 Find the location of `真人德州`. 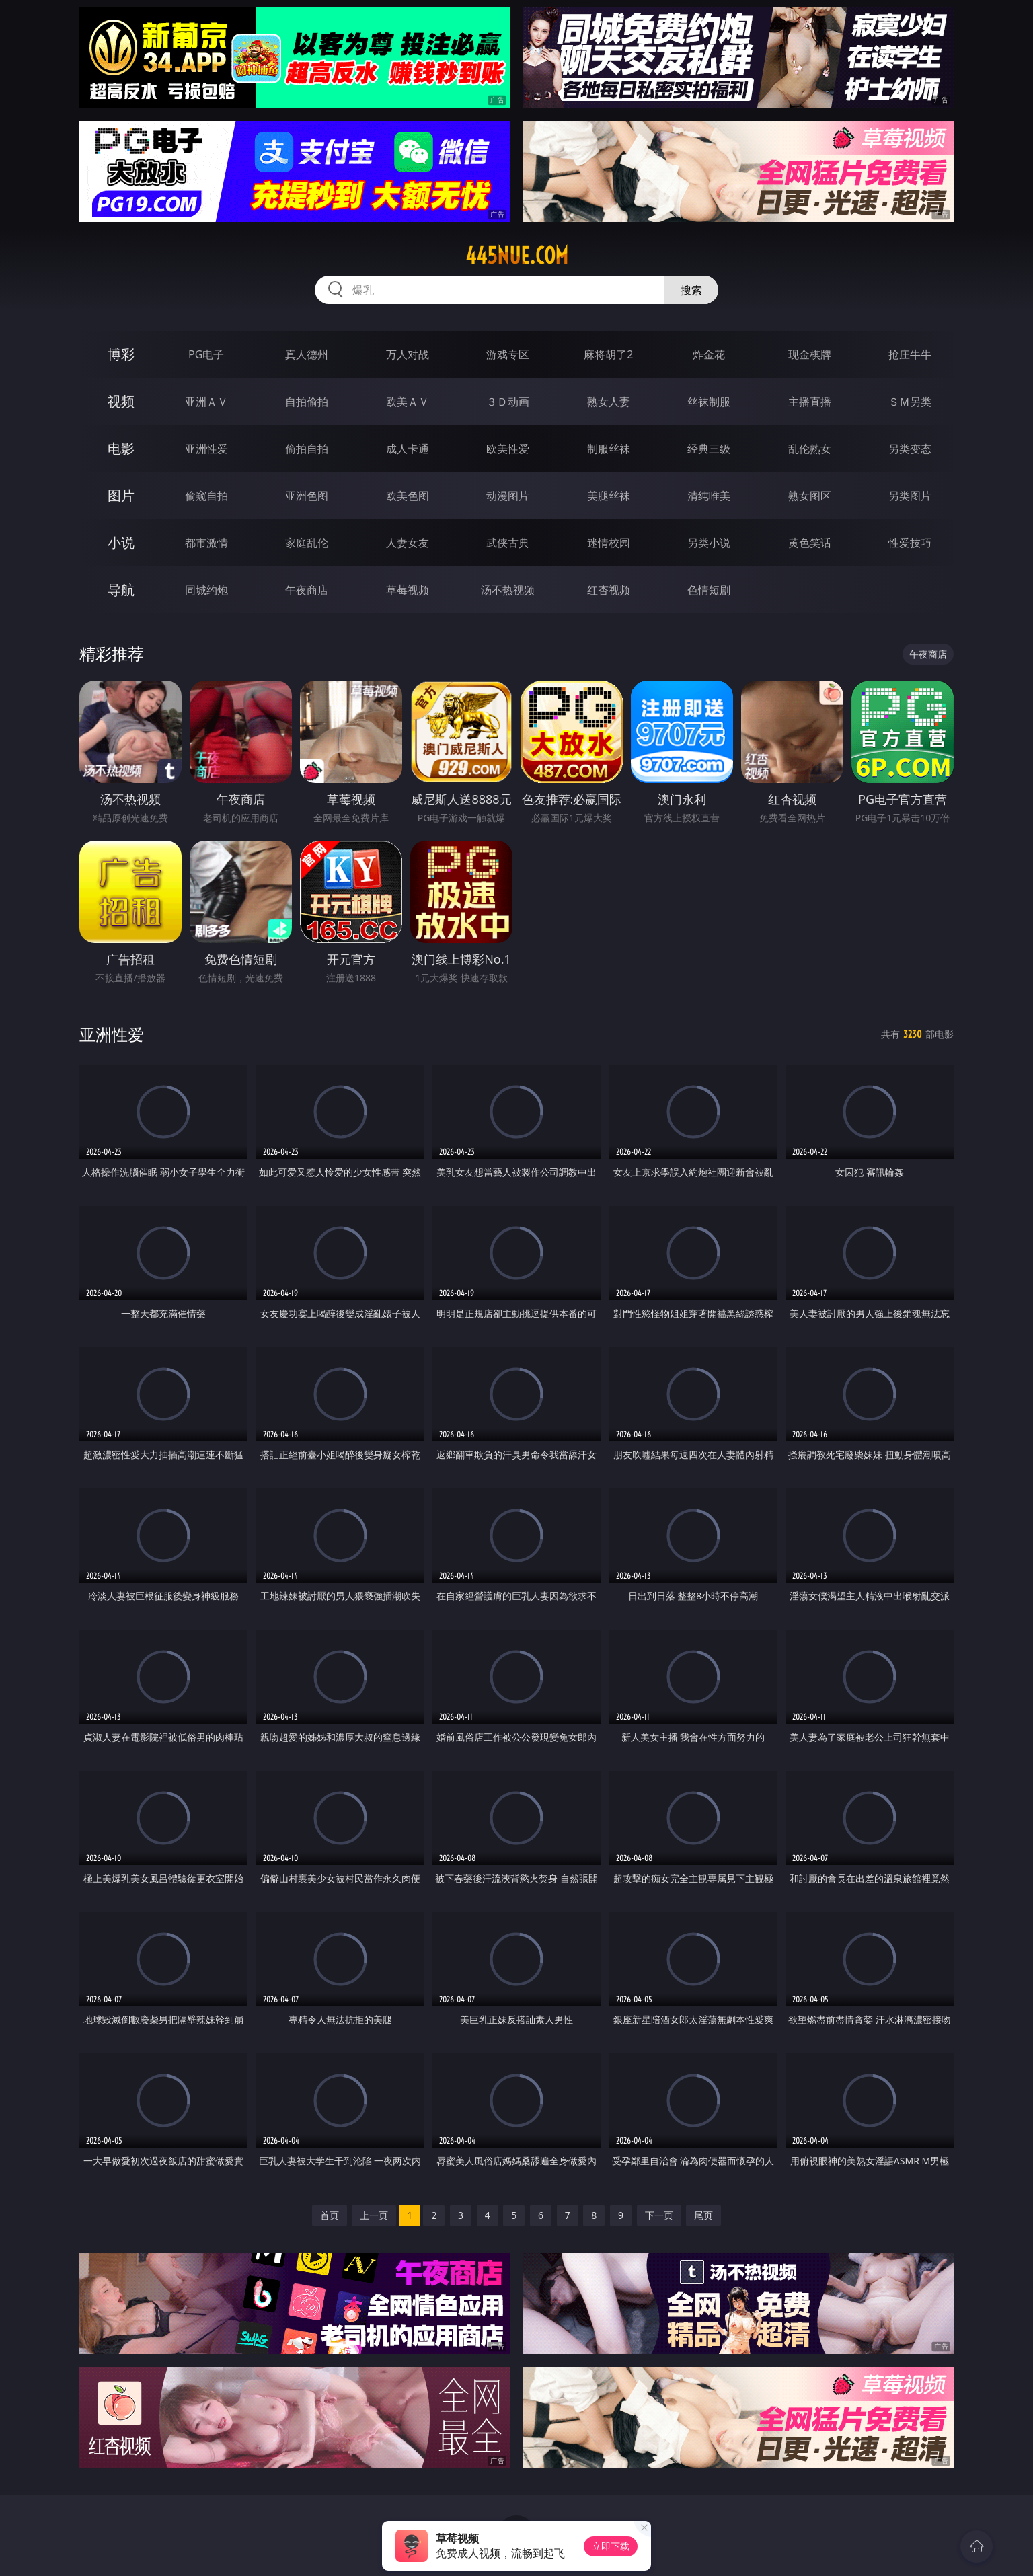

真人德州 is located at coordinates (306, 354).